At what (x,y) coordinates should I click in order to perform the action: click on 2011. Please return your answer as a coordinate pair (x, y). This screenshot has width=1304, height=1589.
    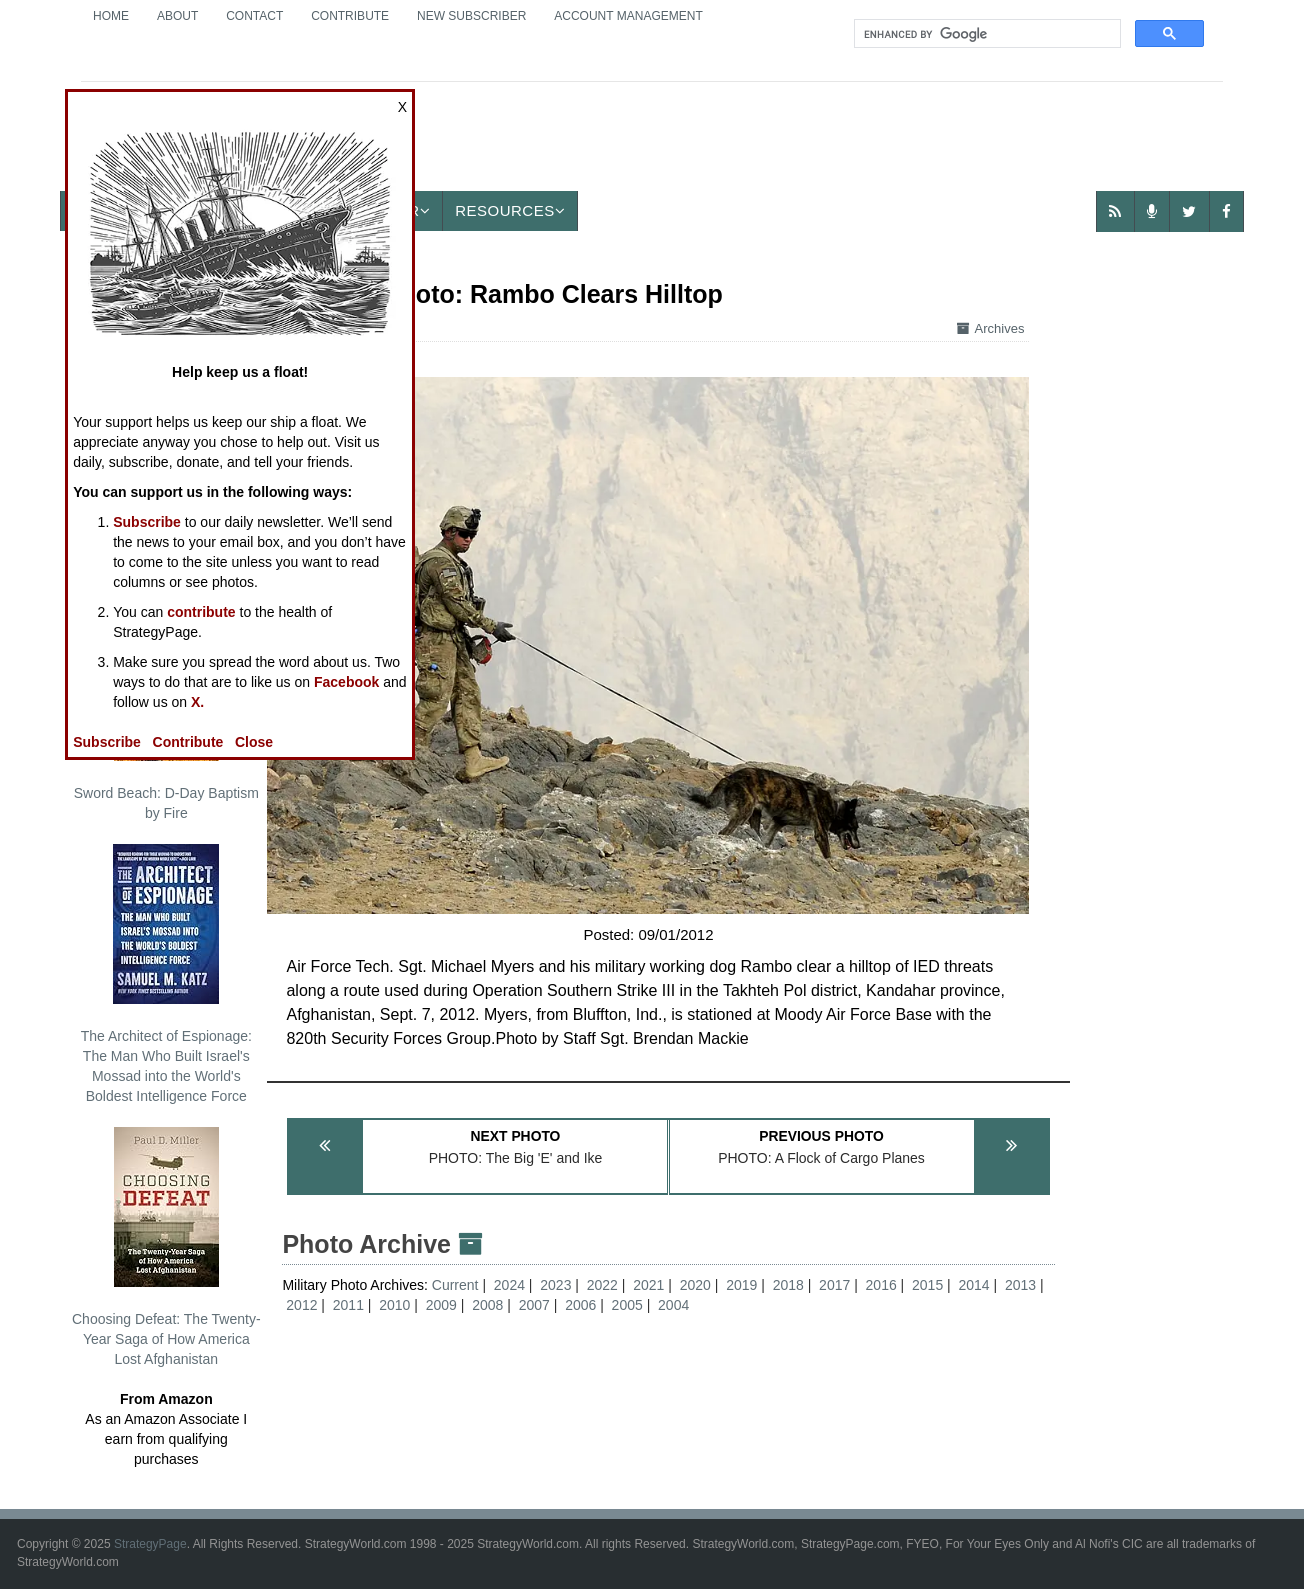
    Looking at the image, I should click on (348, 1305).